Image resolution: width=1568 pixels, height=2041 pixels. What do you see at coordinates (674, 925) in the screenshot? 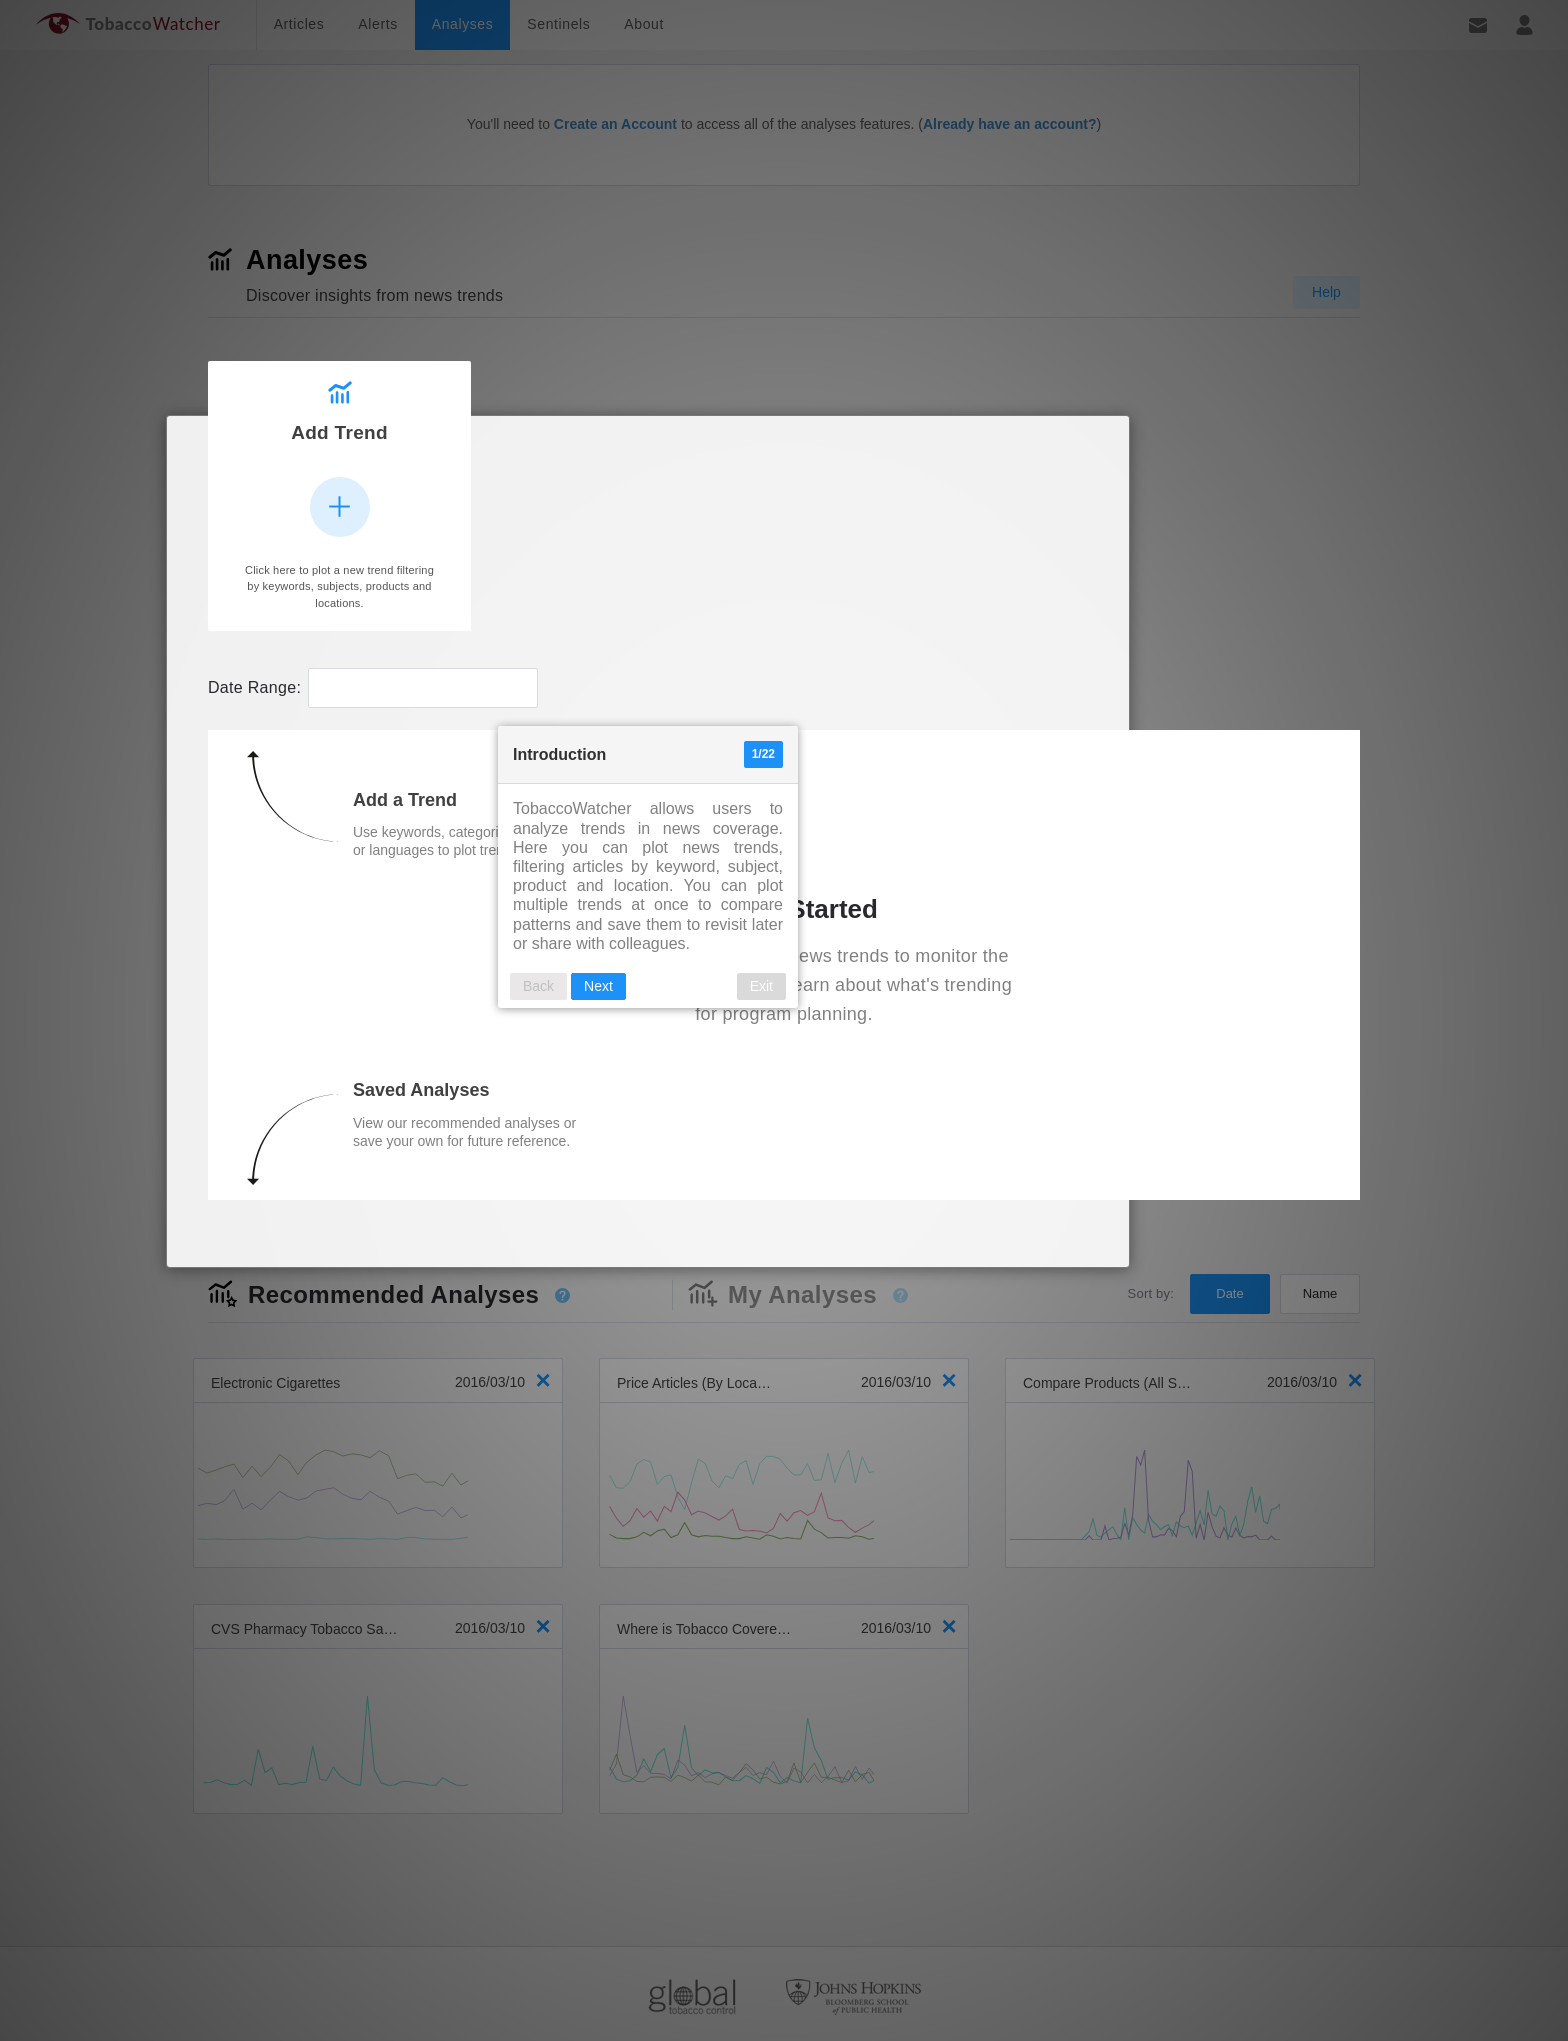
I see `Back` at bounding box center [674, 925].